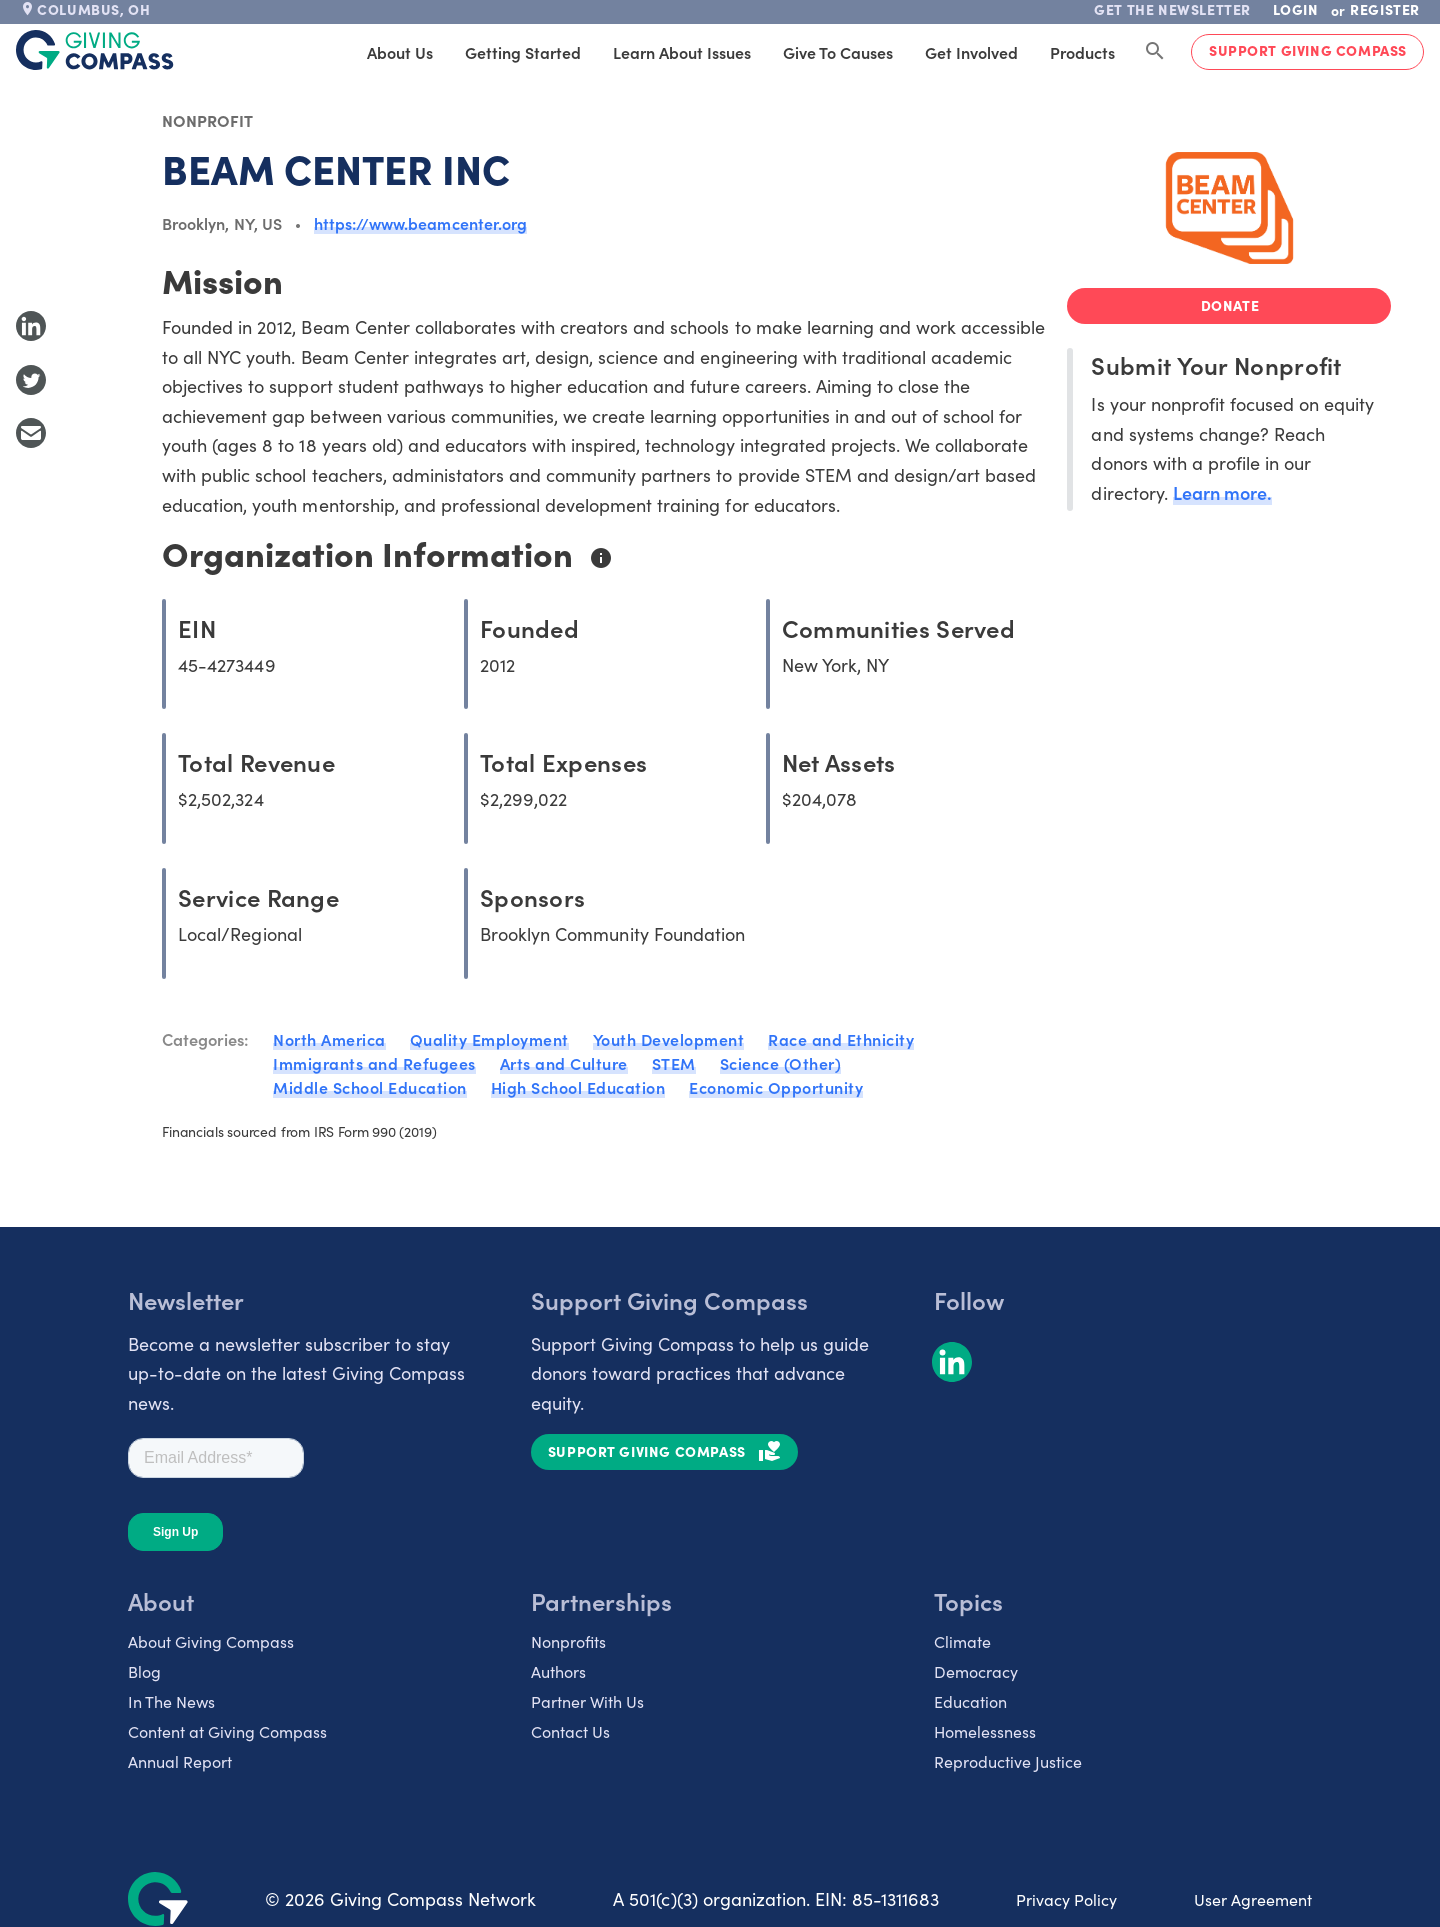 The image size is (1440, 1927). Describe the element at coordinates (1066, 1899) in the screenshot. I see `Privacy Policy` at that location.